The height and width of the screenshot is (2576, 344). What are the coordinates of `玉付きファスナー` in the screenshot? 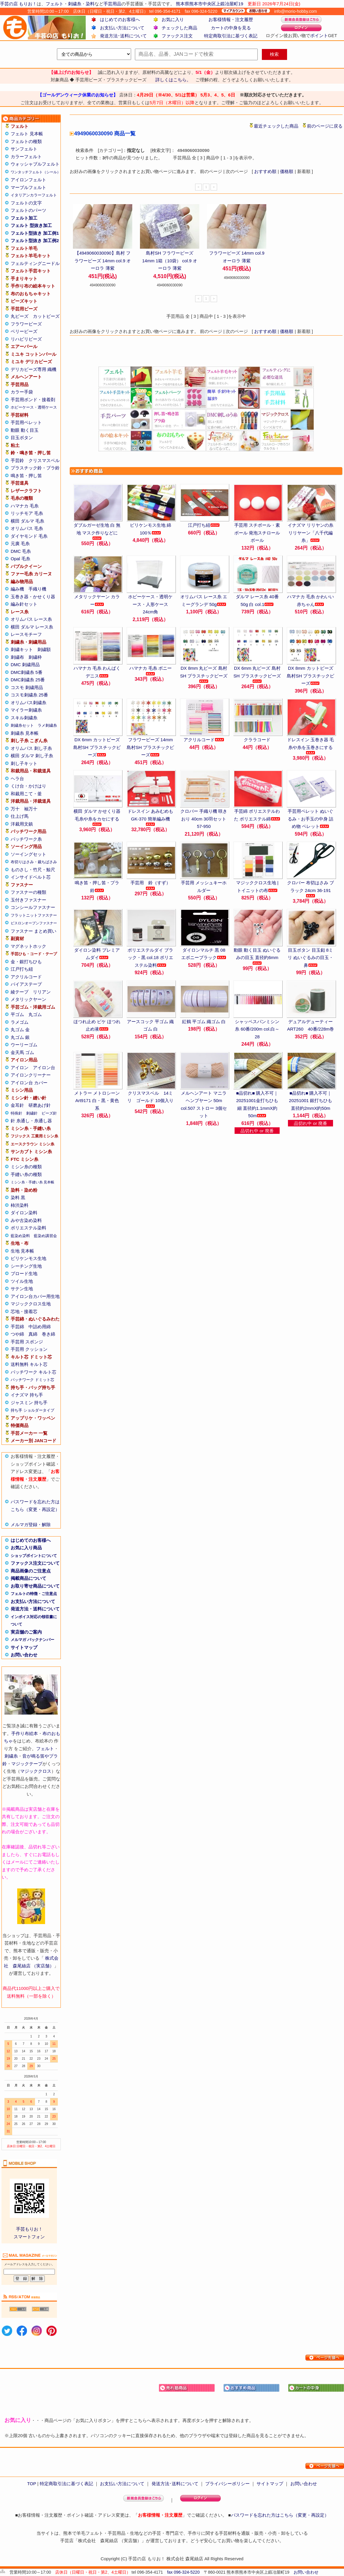 It's located at (28, 899).